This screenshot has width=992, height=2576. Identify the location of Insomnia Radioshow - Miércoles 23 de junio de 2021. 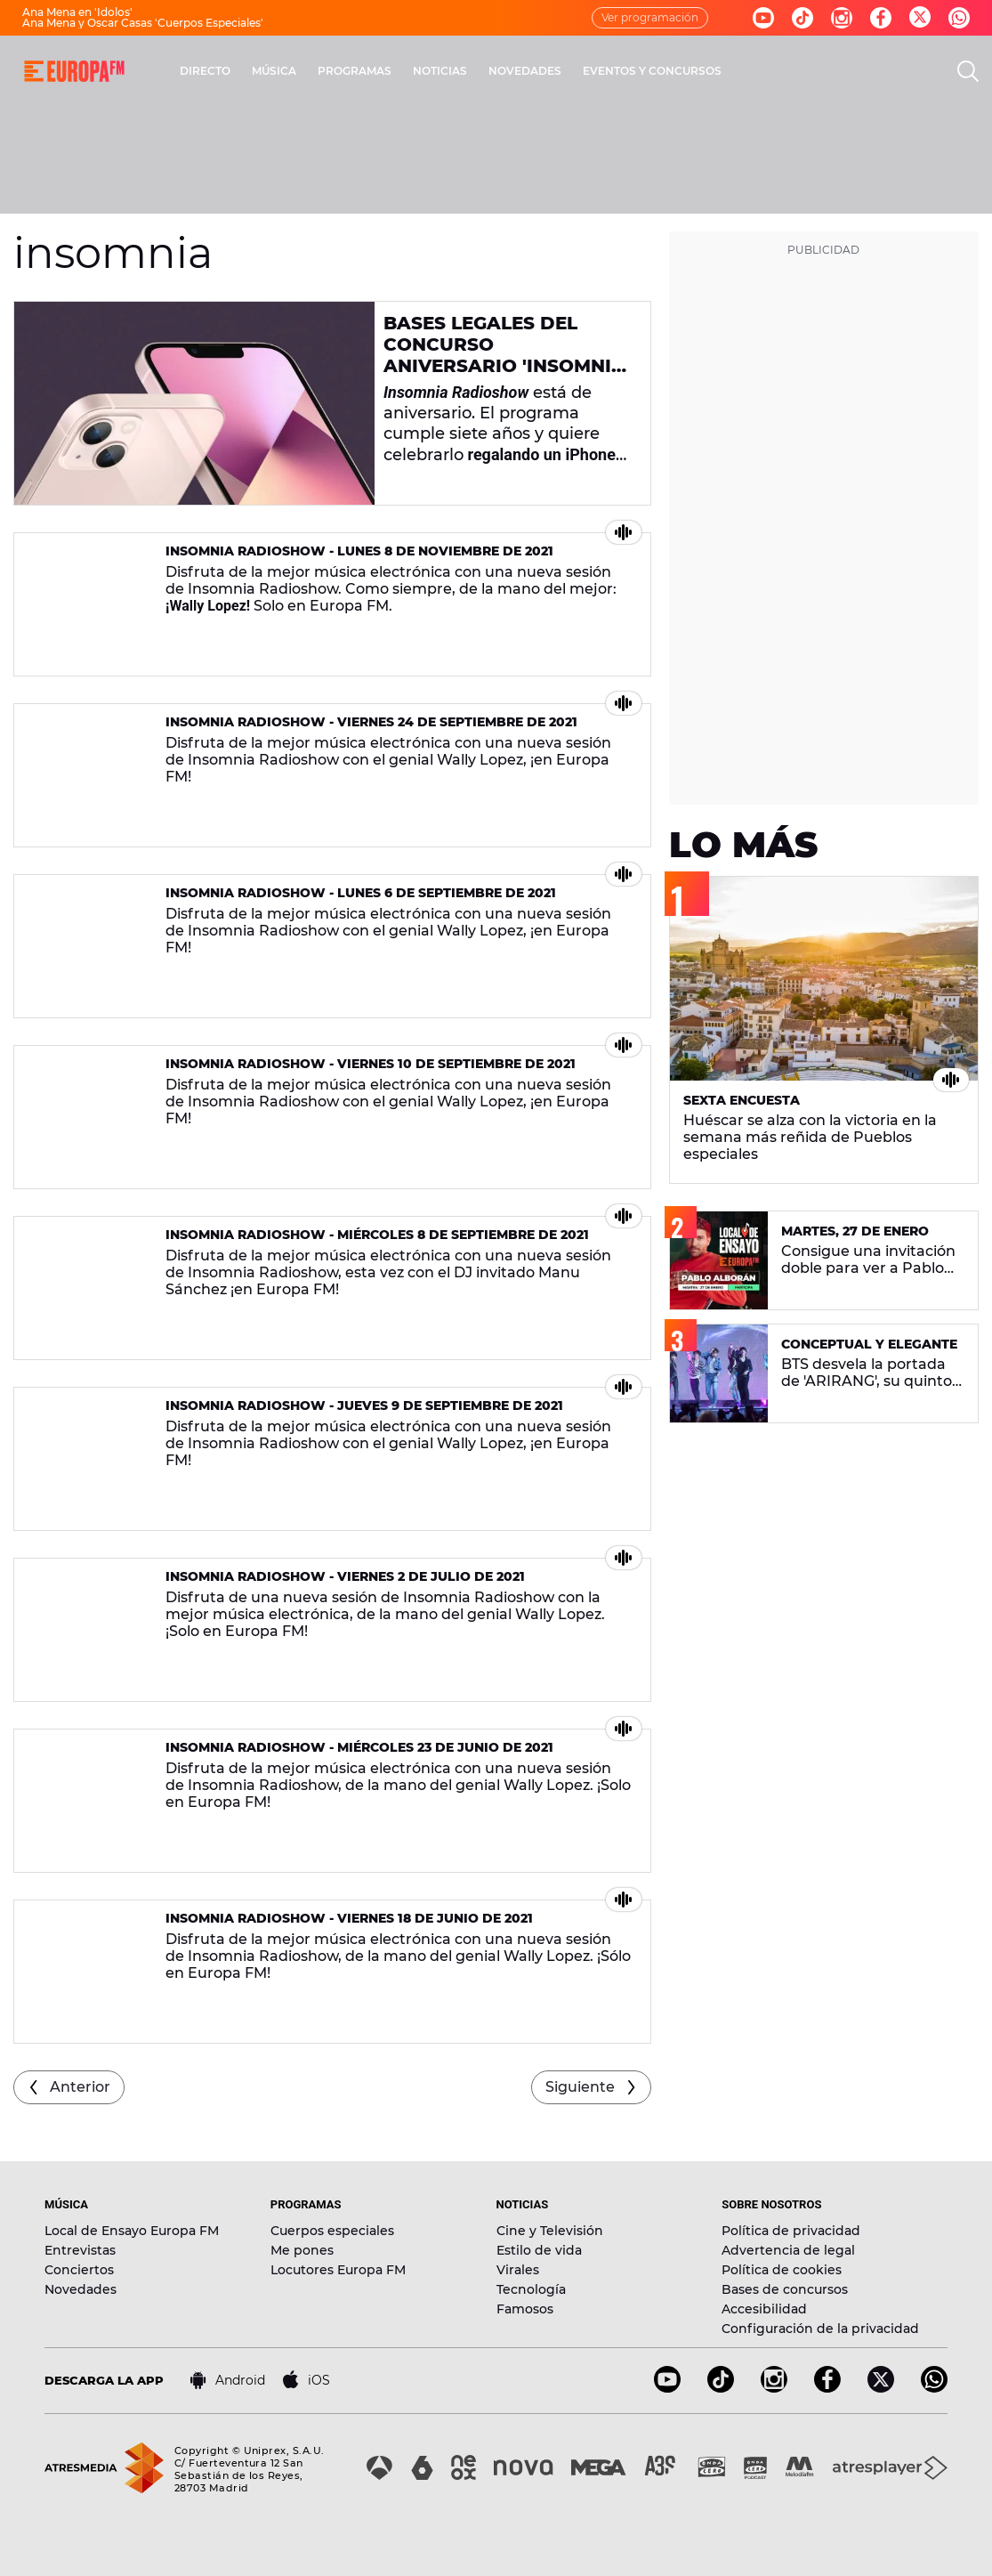
(359, 1747).